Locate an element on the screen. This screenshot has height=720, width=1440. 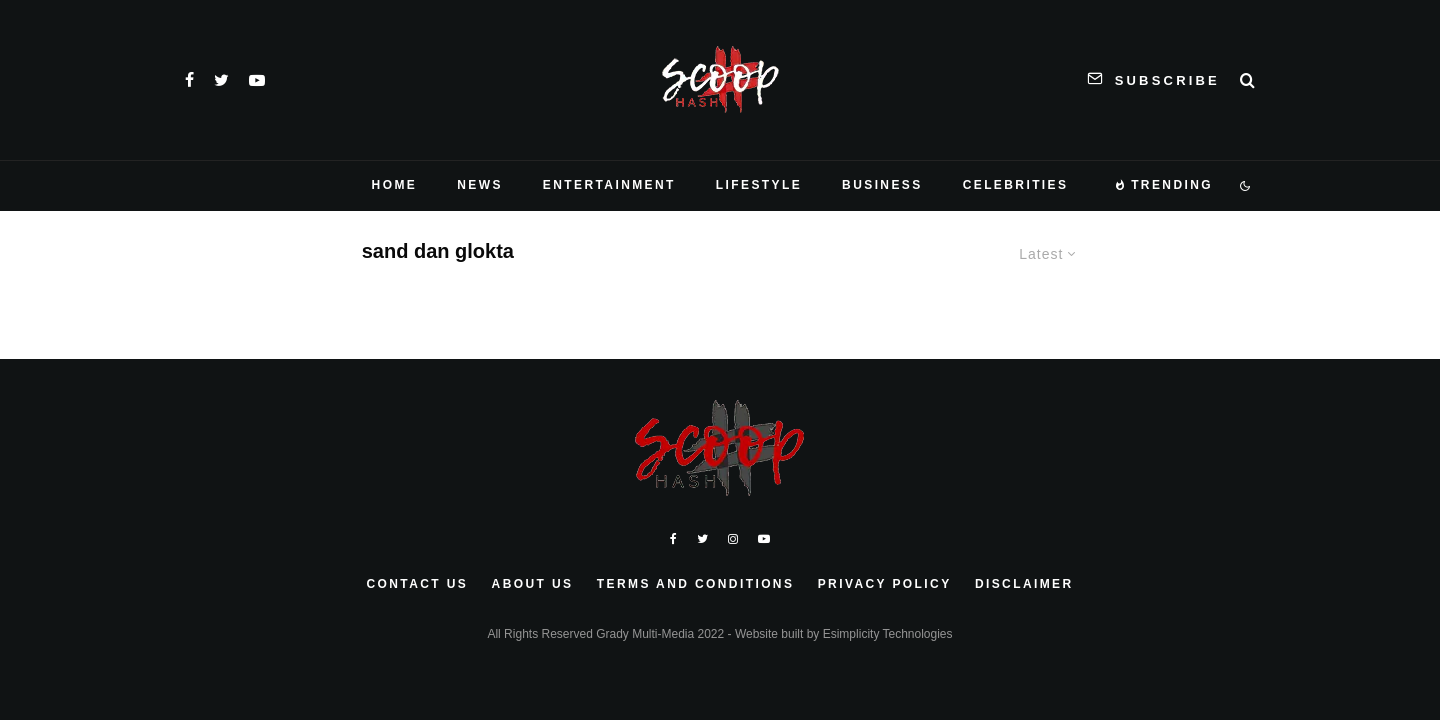
Privacy Policy is located at coordinates (885, 584).